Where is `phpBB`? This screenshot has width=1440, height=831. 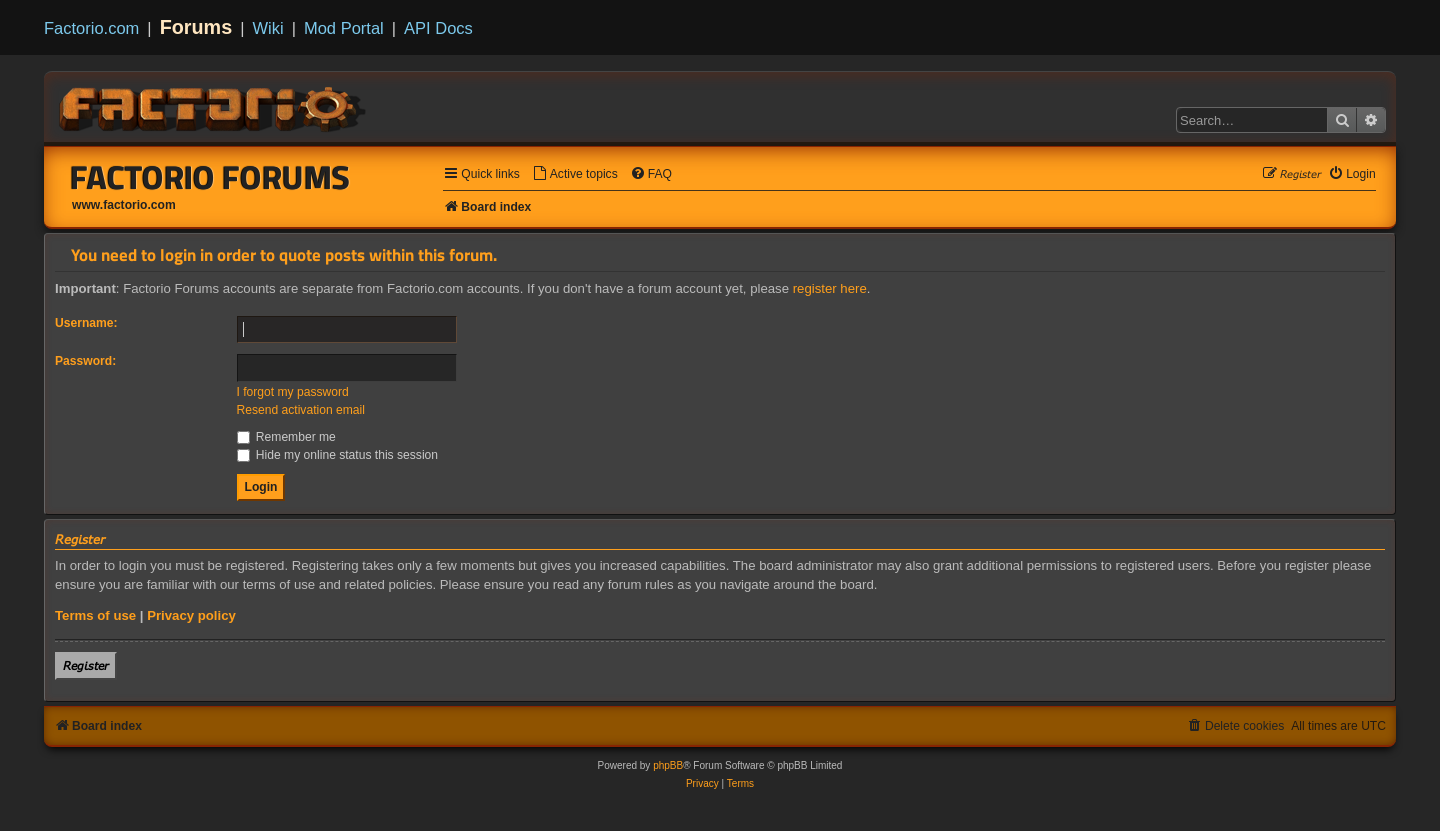
phpBB is located at coordinates (668, 765).